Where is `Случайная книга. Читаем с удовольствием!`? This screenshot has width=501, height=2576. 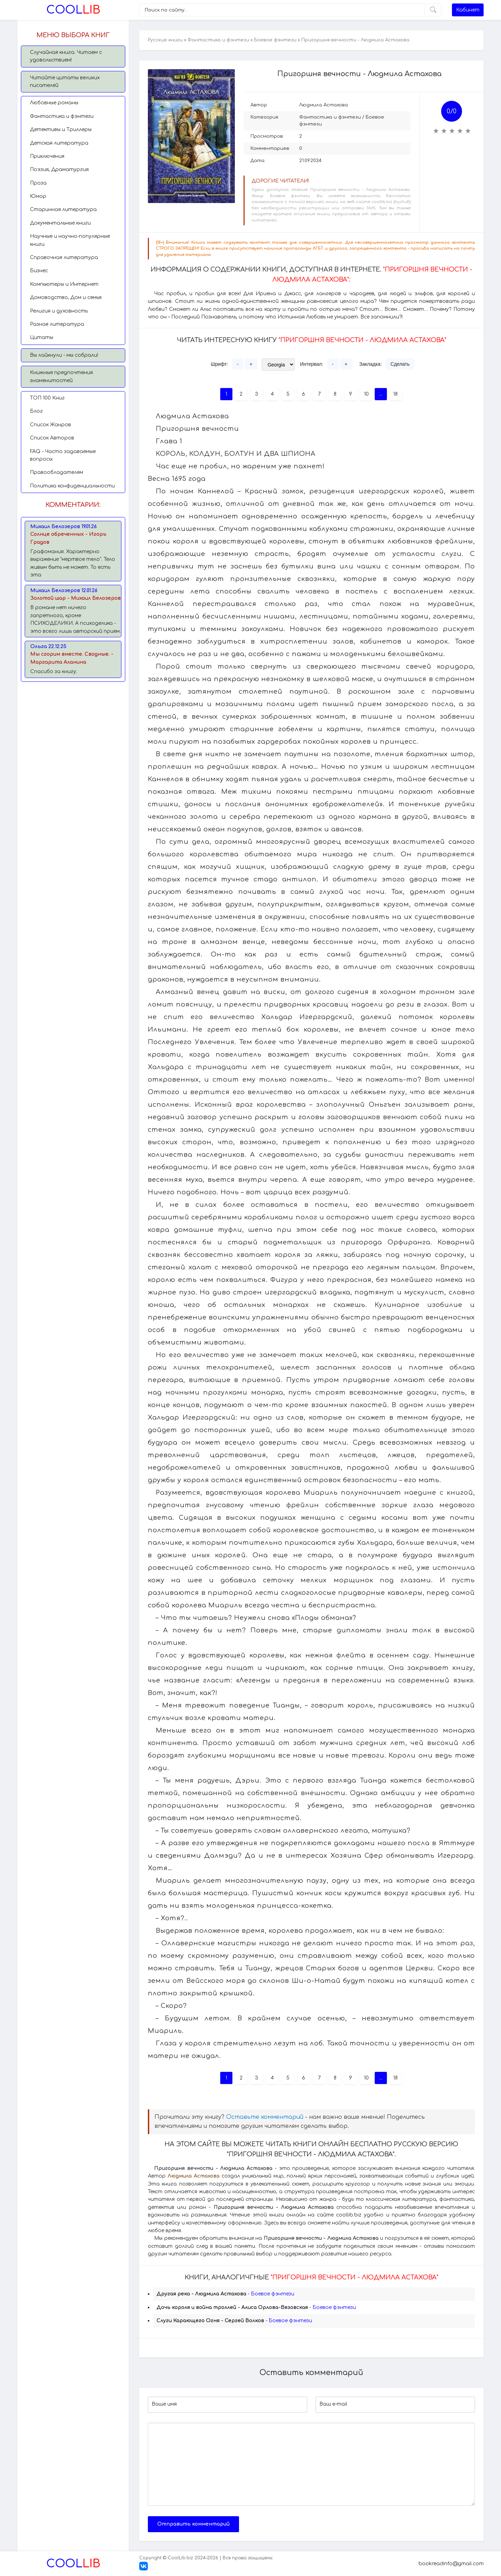 Случайная книга. Читаем с удовольствием! is located at coordinates (66, 56).